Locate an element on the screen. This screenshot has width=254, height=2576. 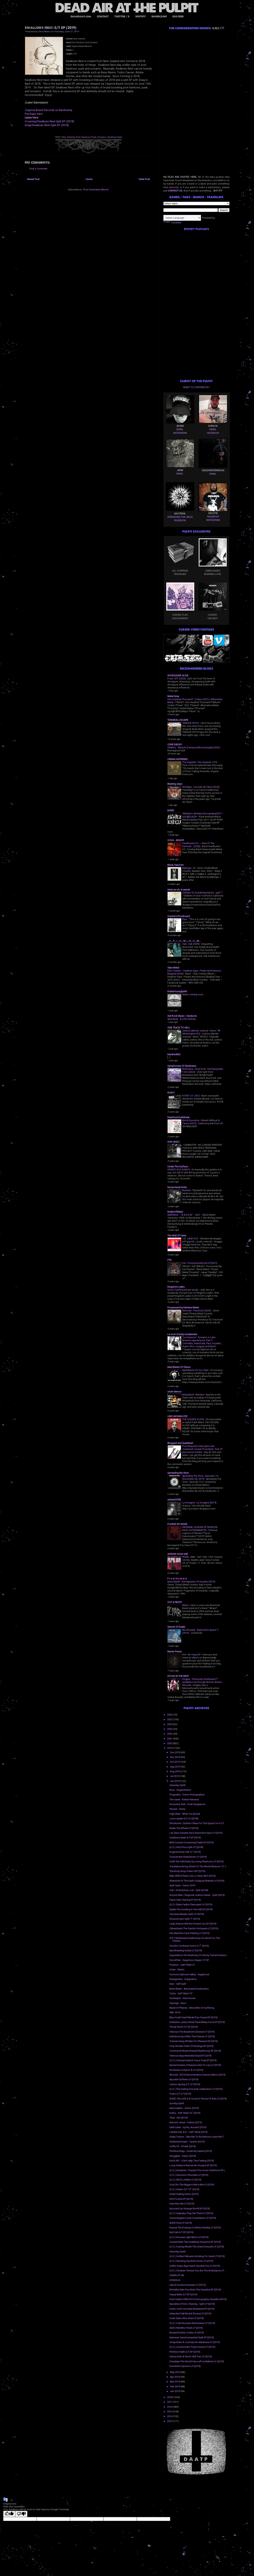
FUCKED BY NOISE is located at coordinates (177, 1524).